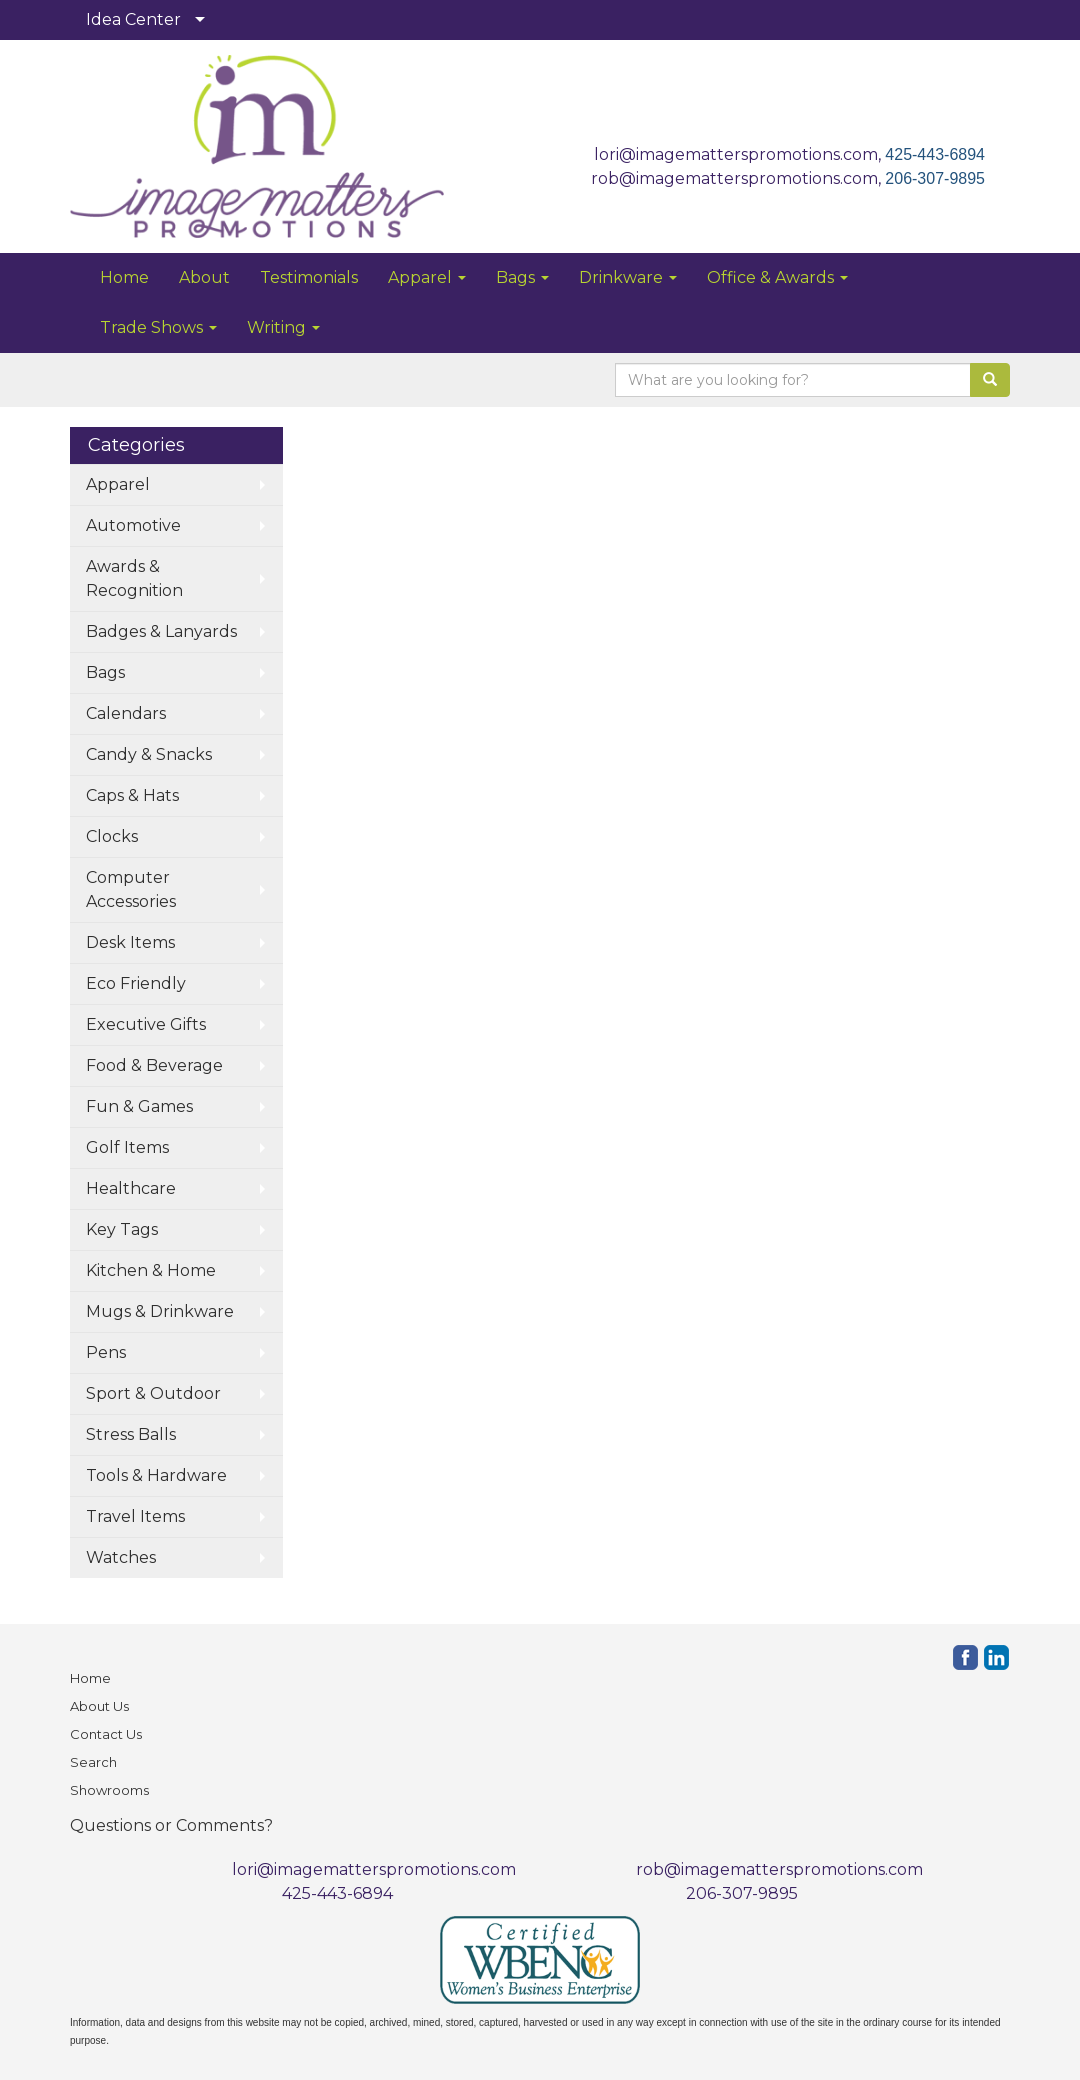 This screenshot has height=2080, width=1080. What do you see at coordinates (135, 1516) in the screenshot?
I see `Travel Items` at bounding box center [135, 1516].